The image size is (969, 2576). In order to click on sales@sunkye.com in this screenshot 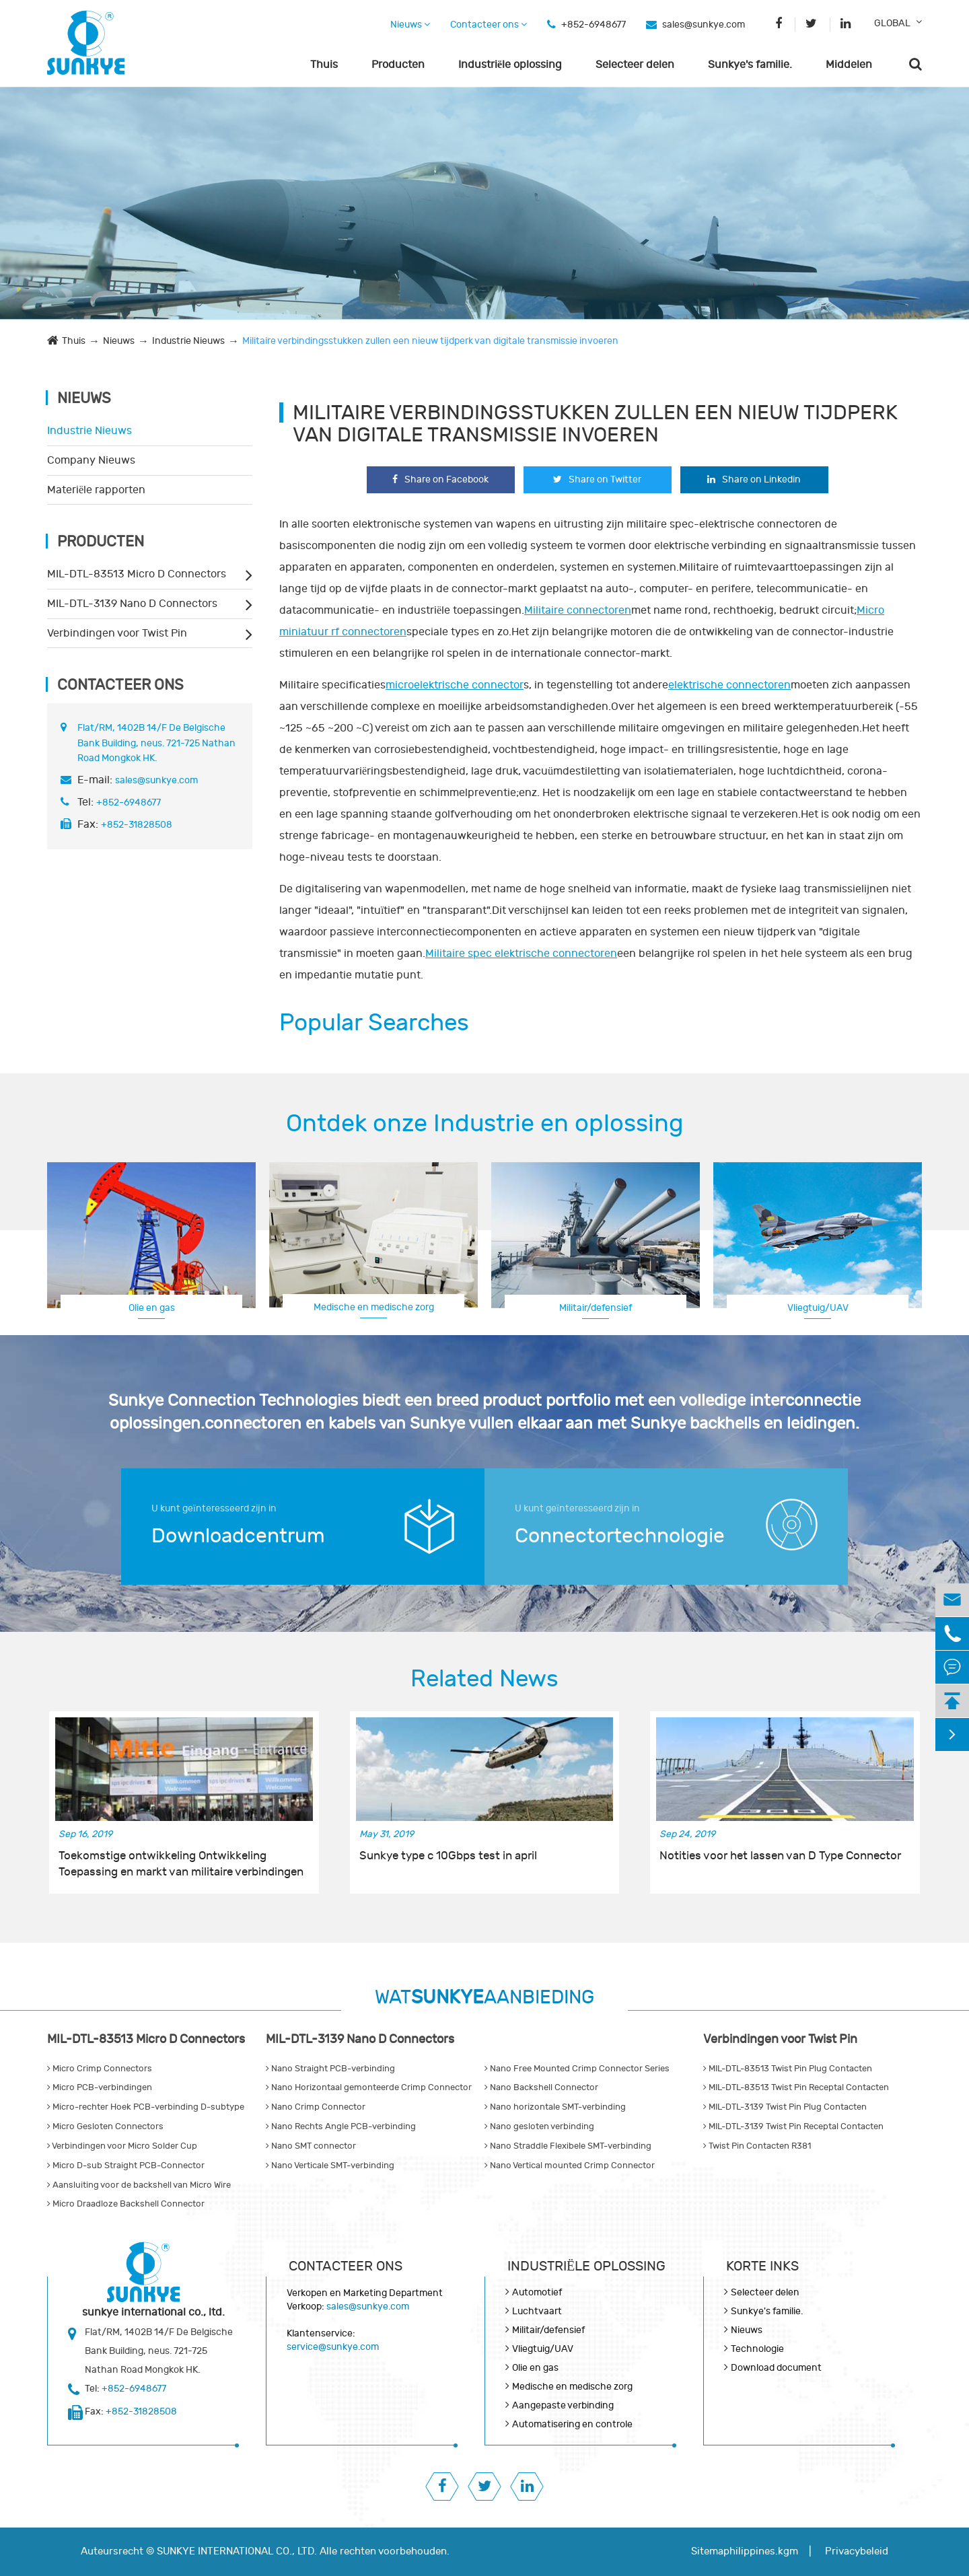, I will do `click(703, 24)`.